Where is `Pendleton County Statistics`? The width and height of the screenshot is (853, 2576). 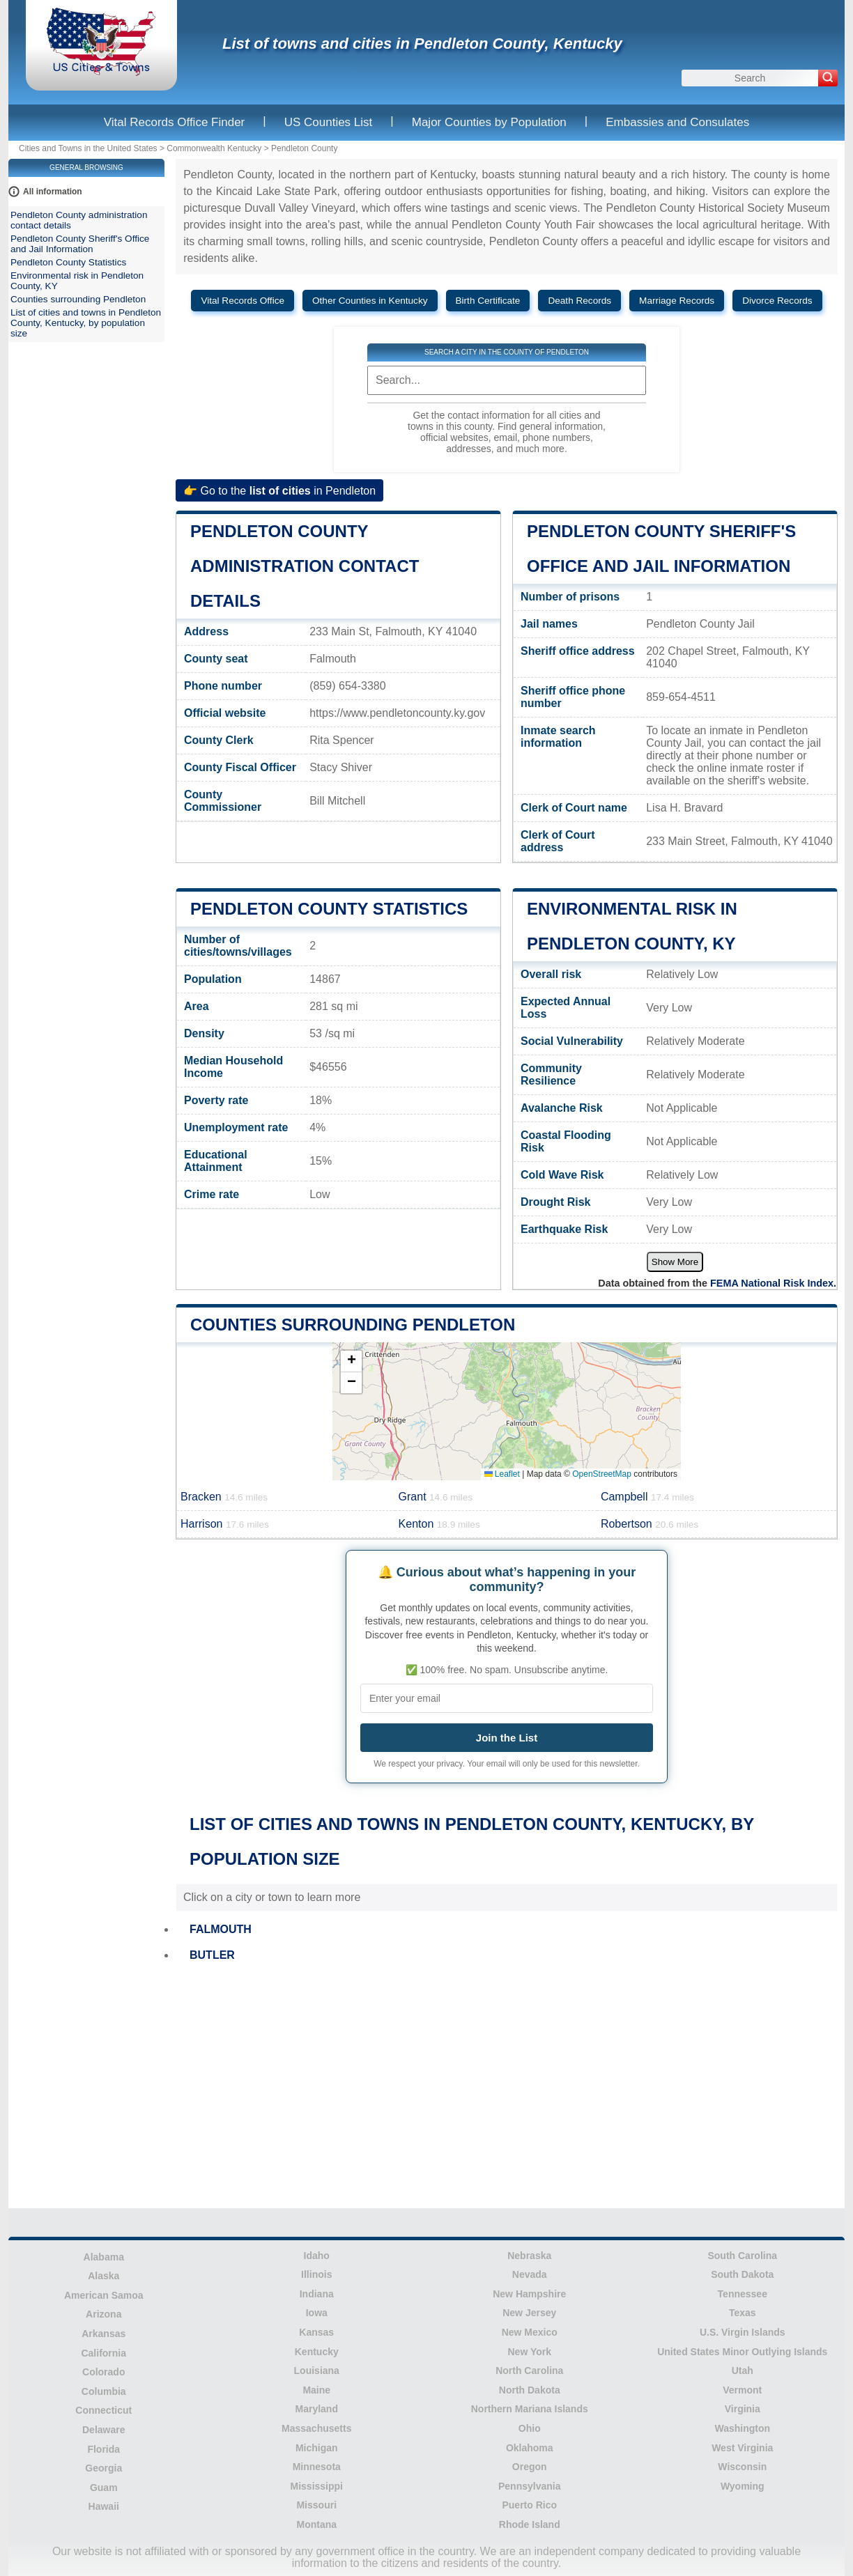
Pendleton County Statistics is located at coordinates (329, 908).